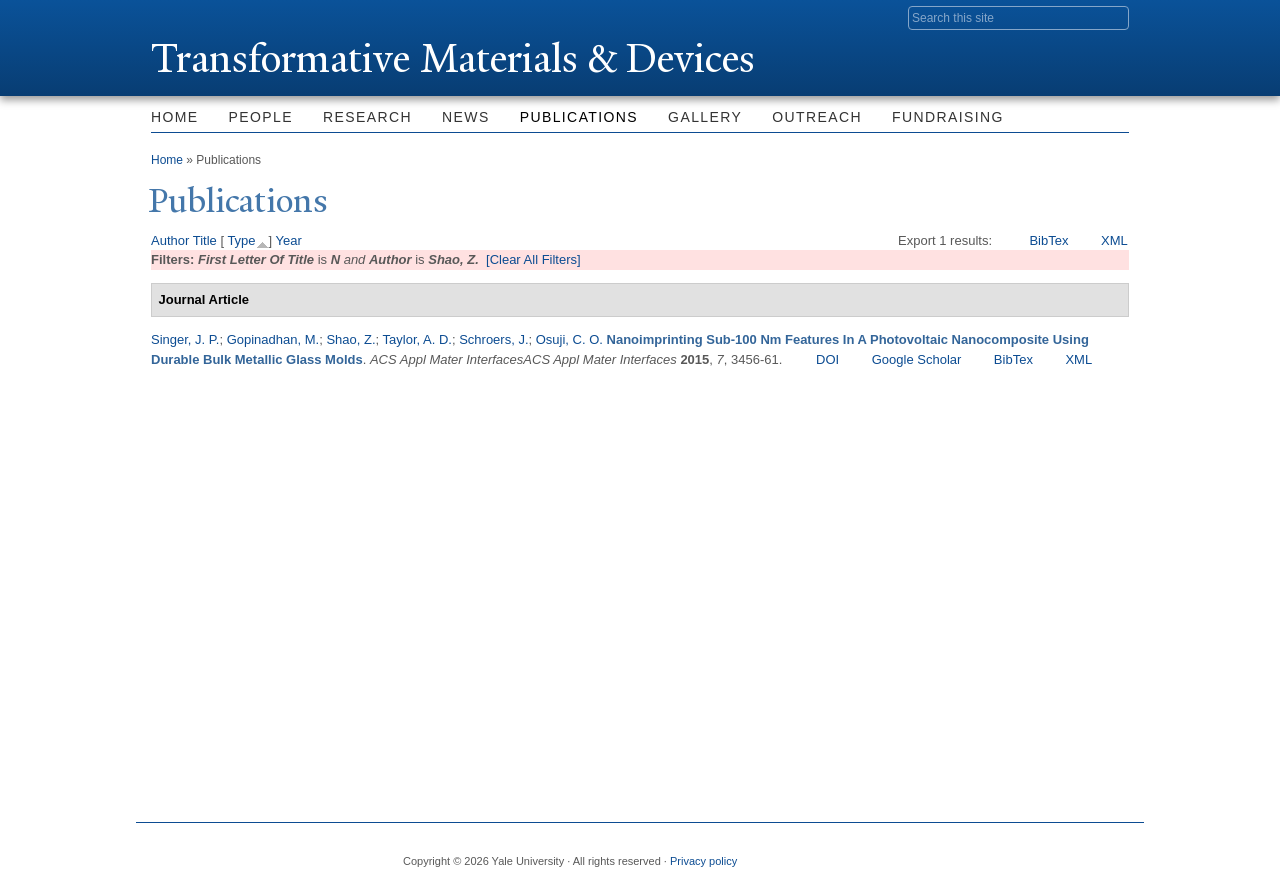 The image size is (1280, 883). I want to click on ransformative Materials & Devices, so click(453, 58).